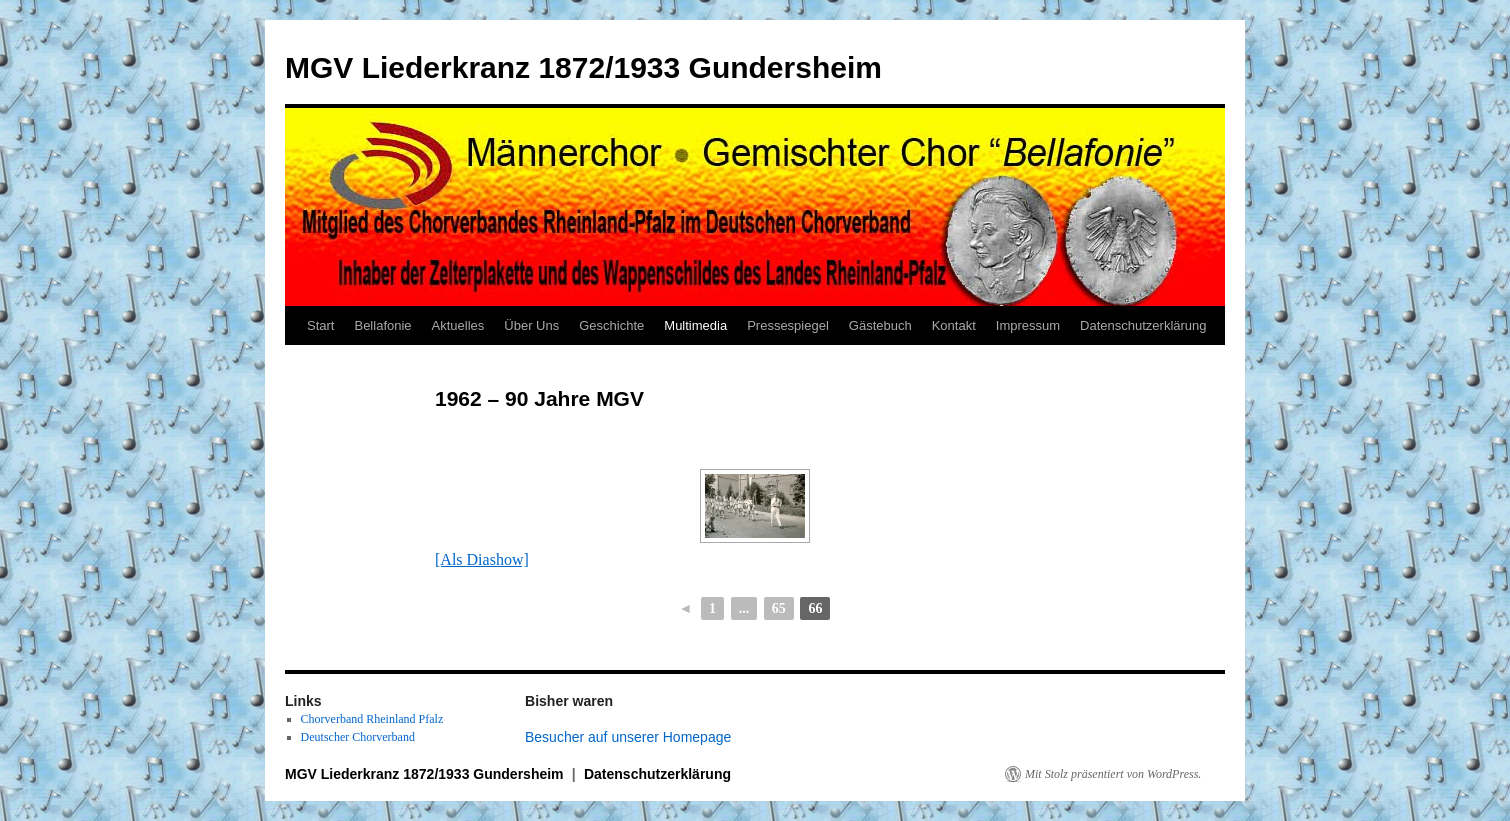  What do you see at coordinates (1143, 325) in the screenshot?
I see `Datenschutzerklärung` at bounding box center [1143, 325].